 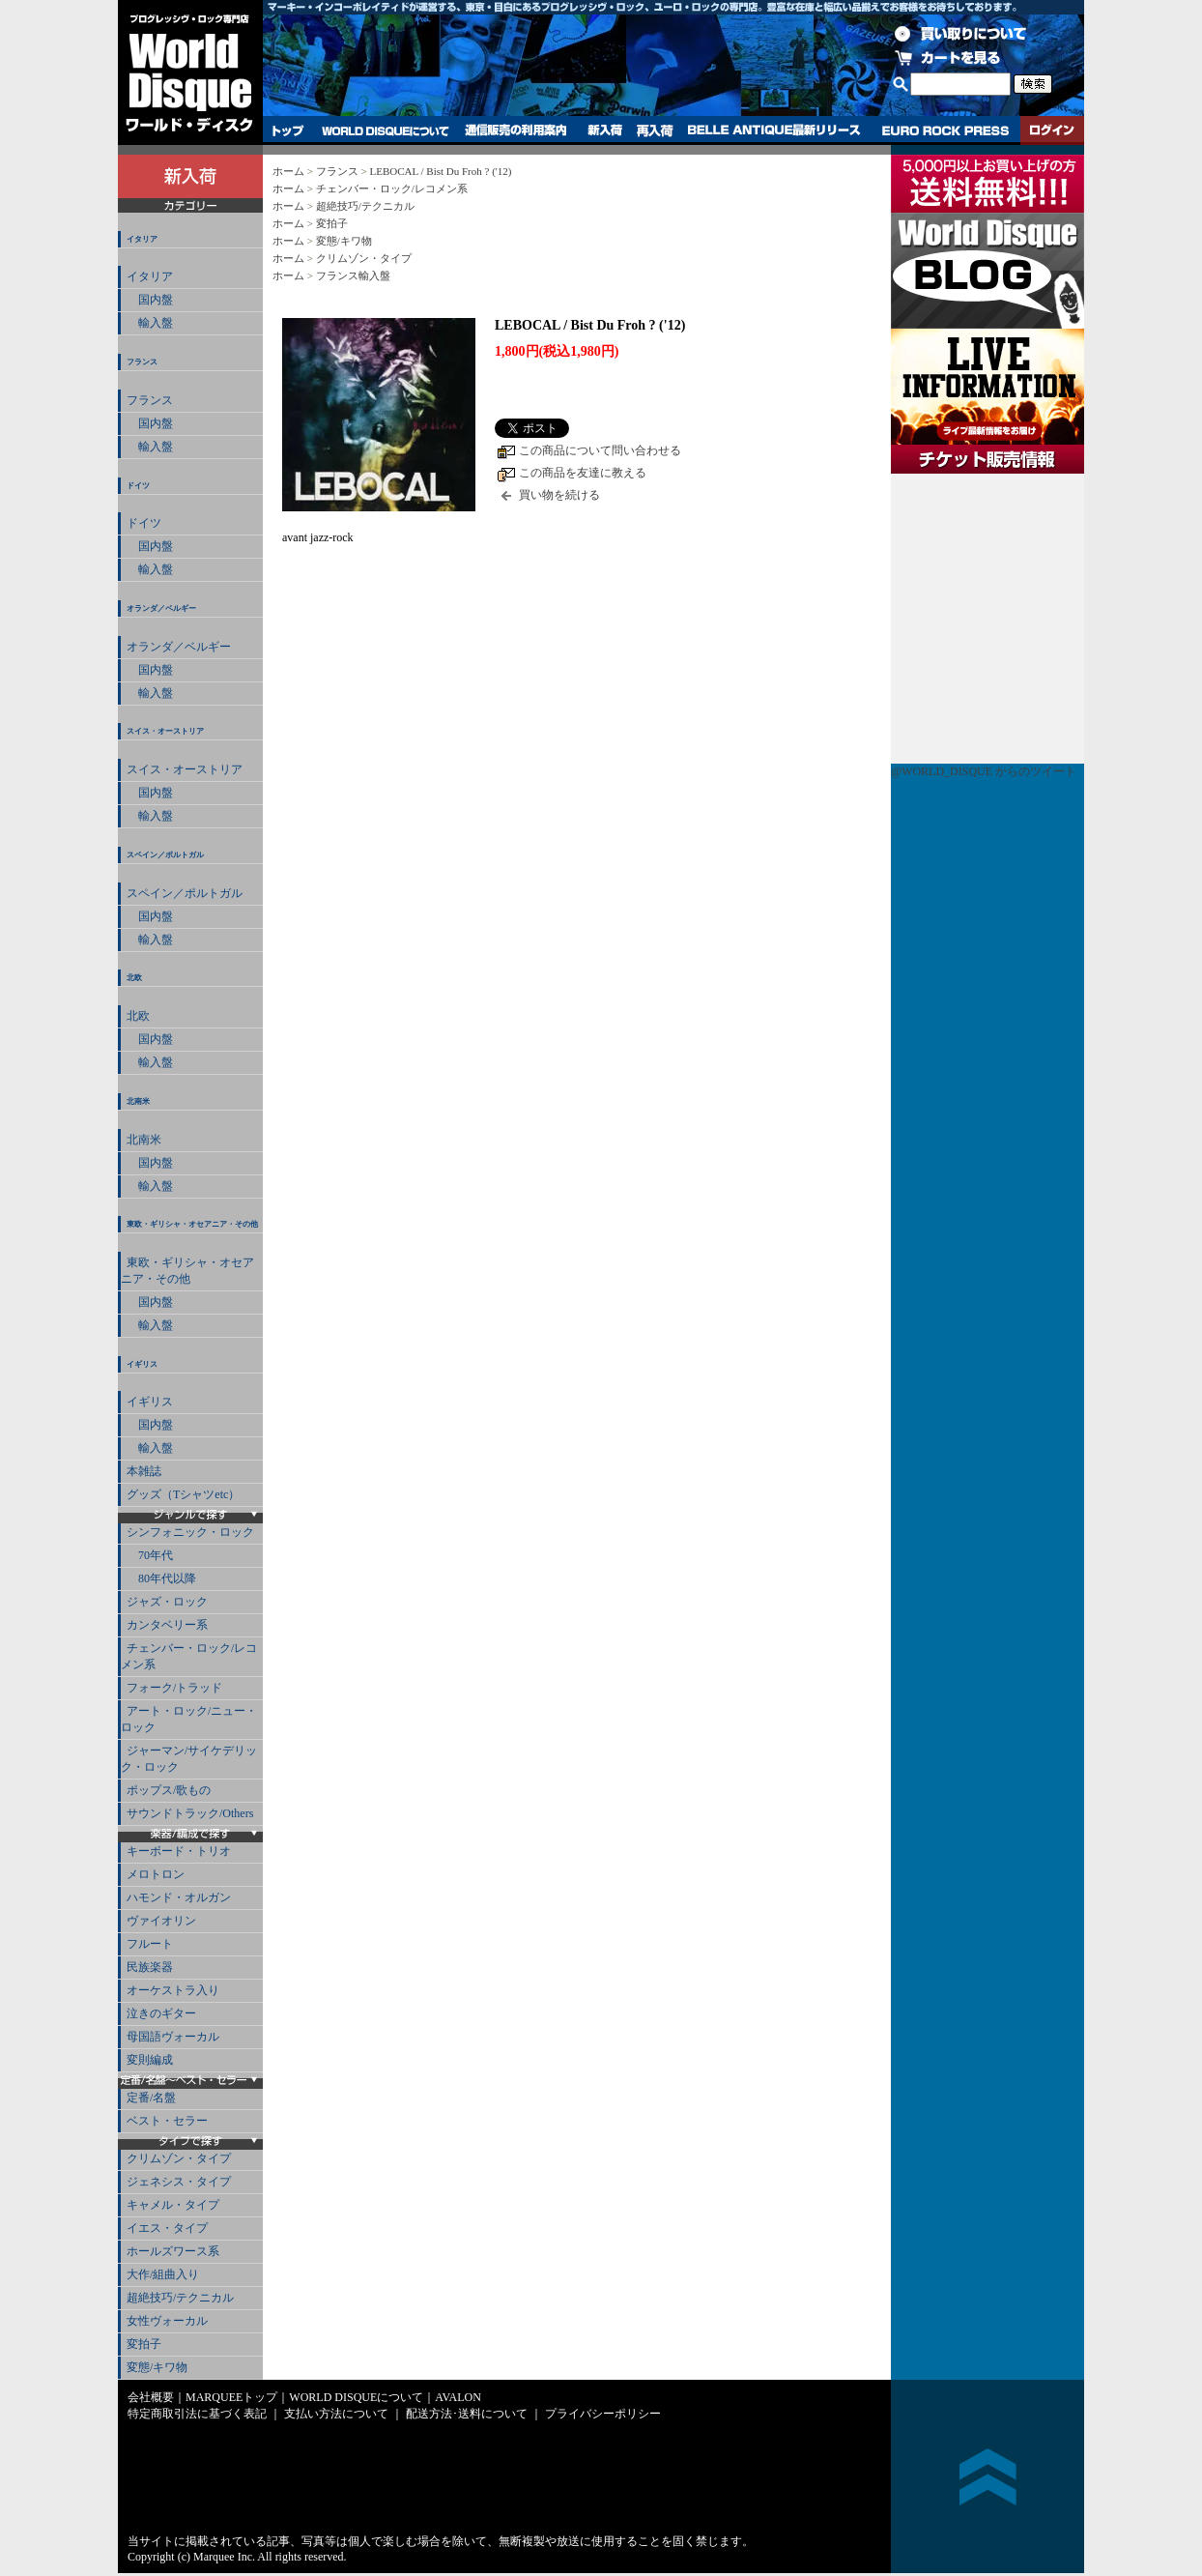 I want to click on チェンバー・ロック/レコメン系, so click(x=189, y=1656).